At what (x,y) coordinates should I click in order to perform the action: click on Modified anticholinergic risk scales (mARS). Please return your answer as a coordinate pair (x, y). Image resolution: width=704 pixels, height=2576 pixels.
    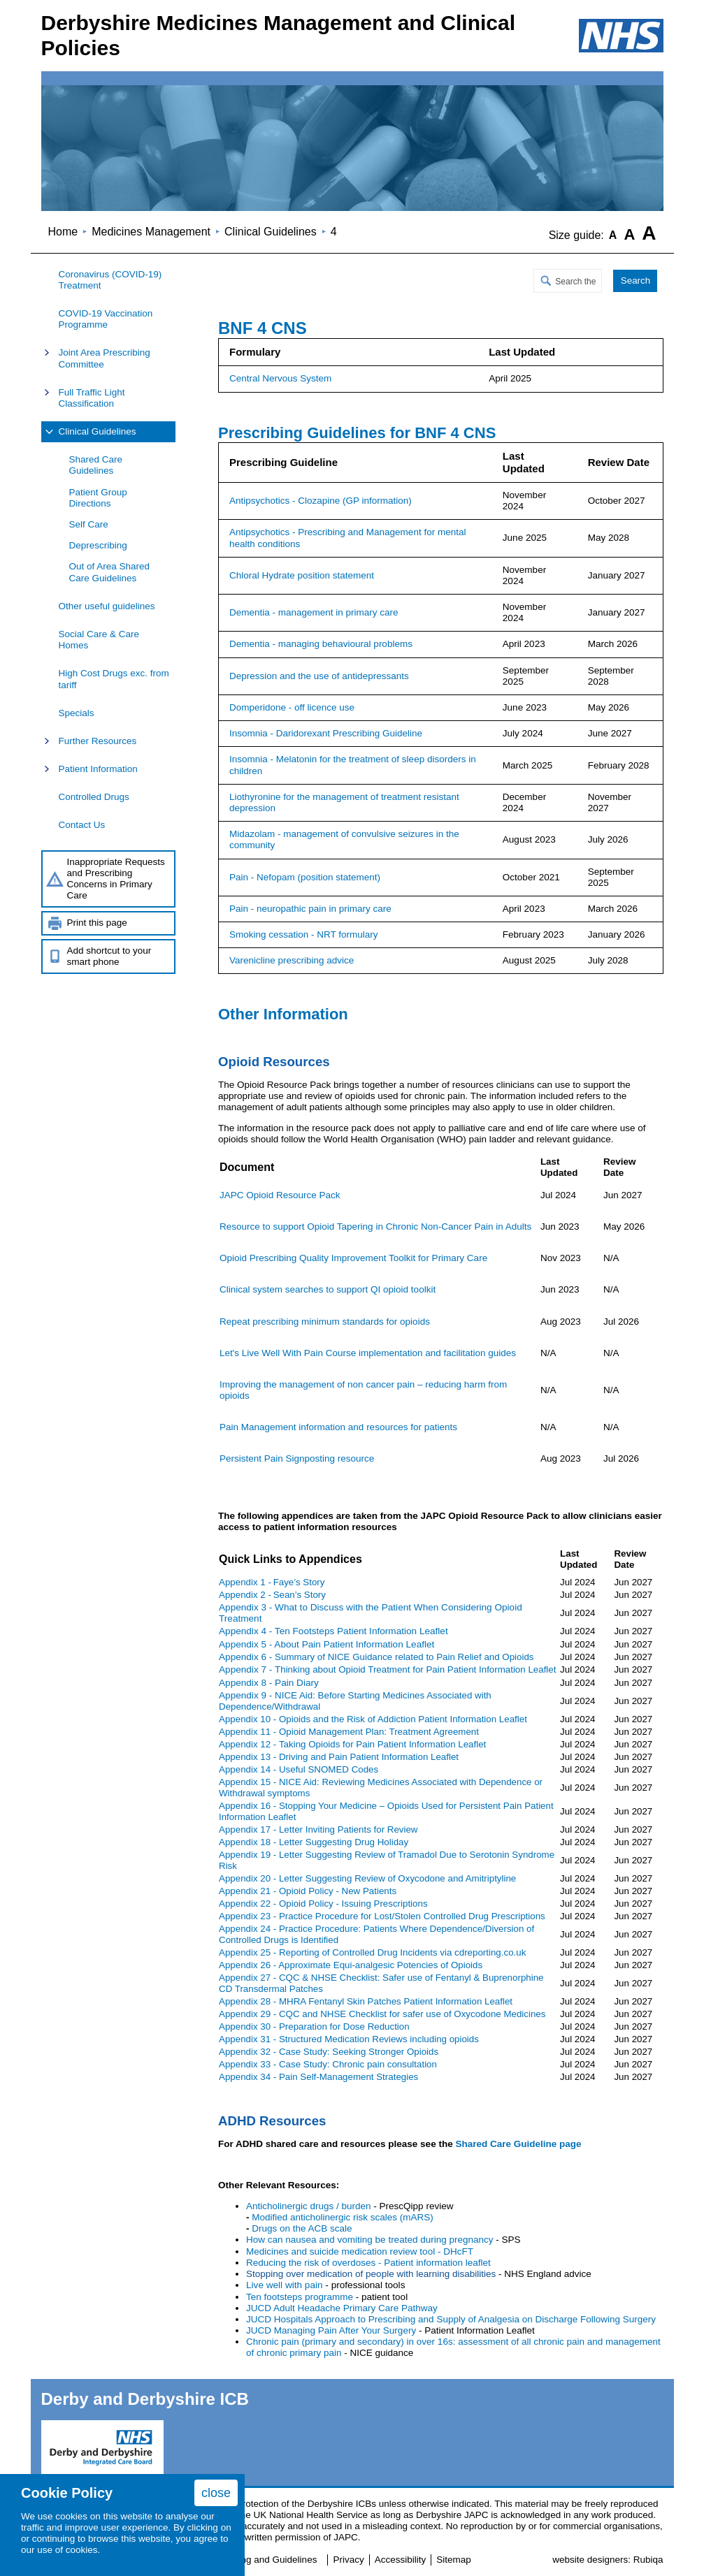
    Looking at the image, I should click on (342, 2217).